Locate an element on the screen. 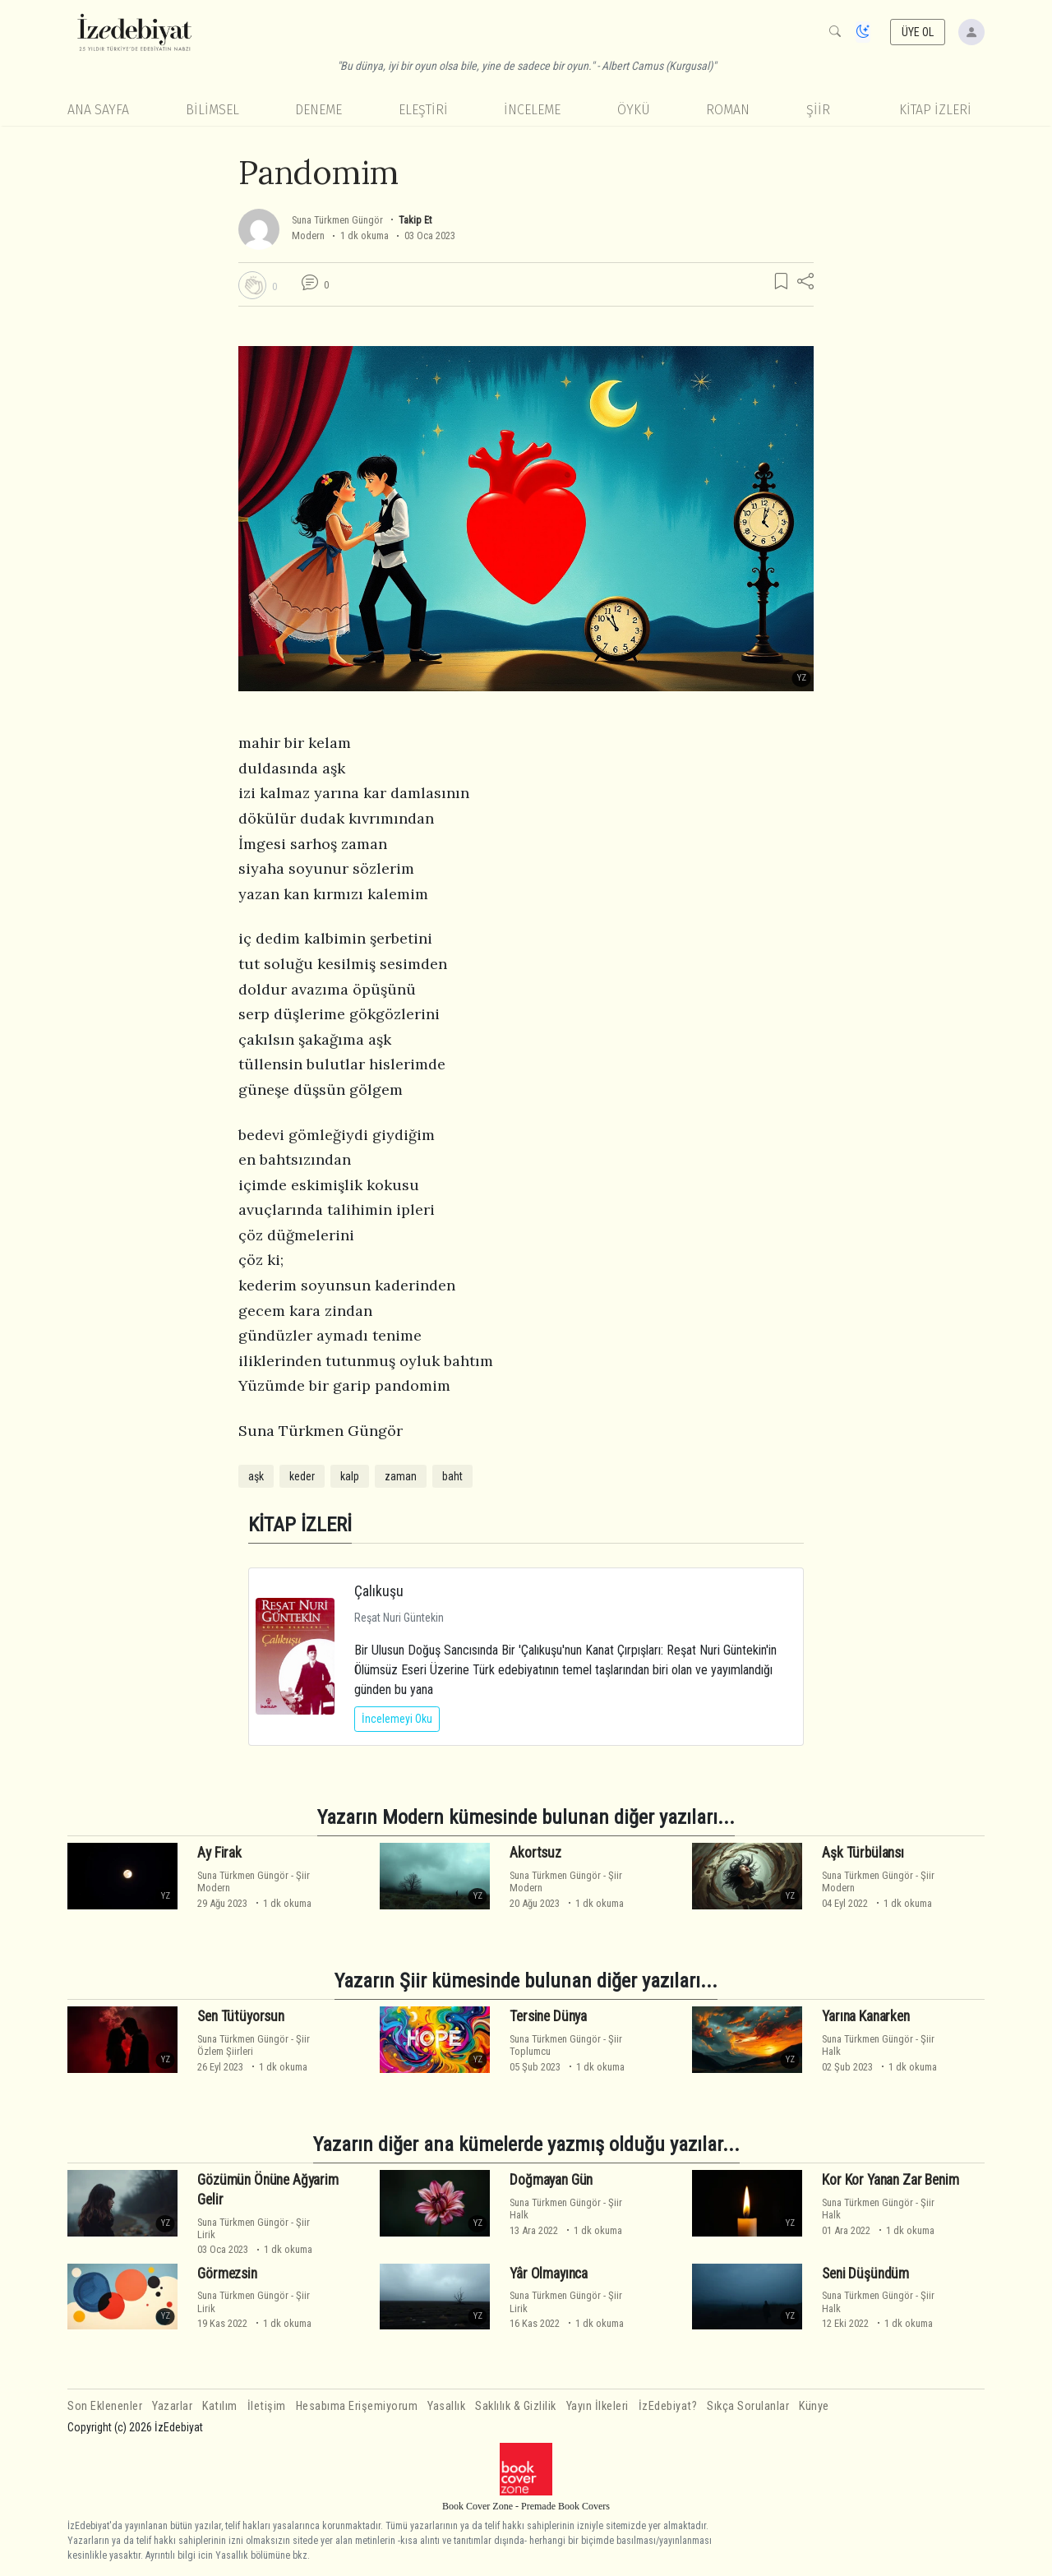  Suna Türkmen Güngör is located at coordinates (337, 220).